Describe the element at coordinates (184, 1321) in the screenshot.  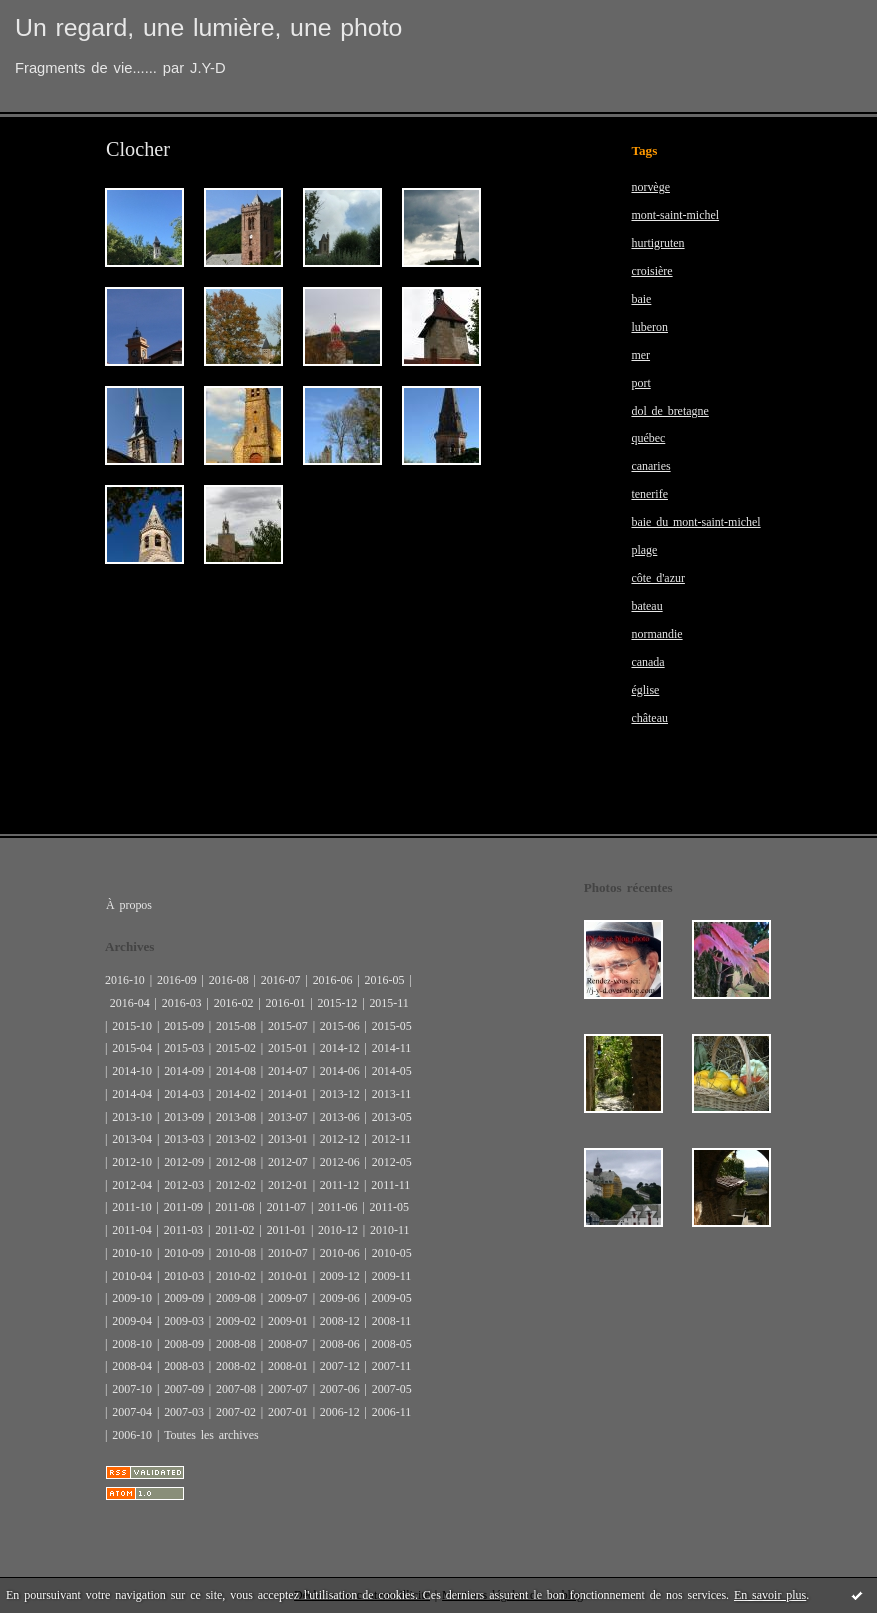
I see `2009-03` at that location.